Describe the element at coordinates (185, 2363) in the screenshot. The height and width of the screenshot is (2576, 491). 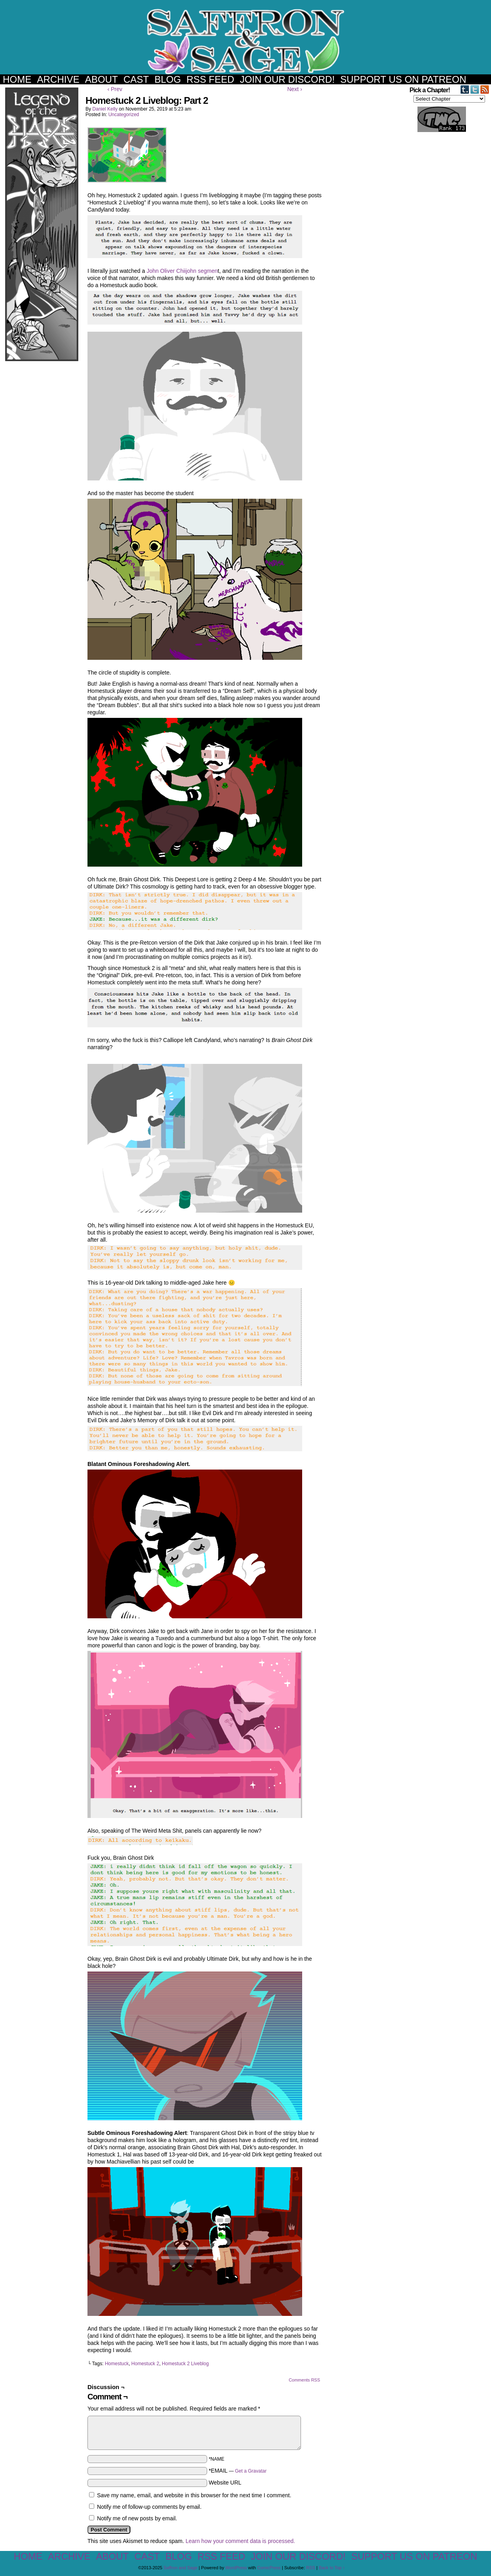
I see `Homestuck 2 Liveblog` at that location.